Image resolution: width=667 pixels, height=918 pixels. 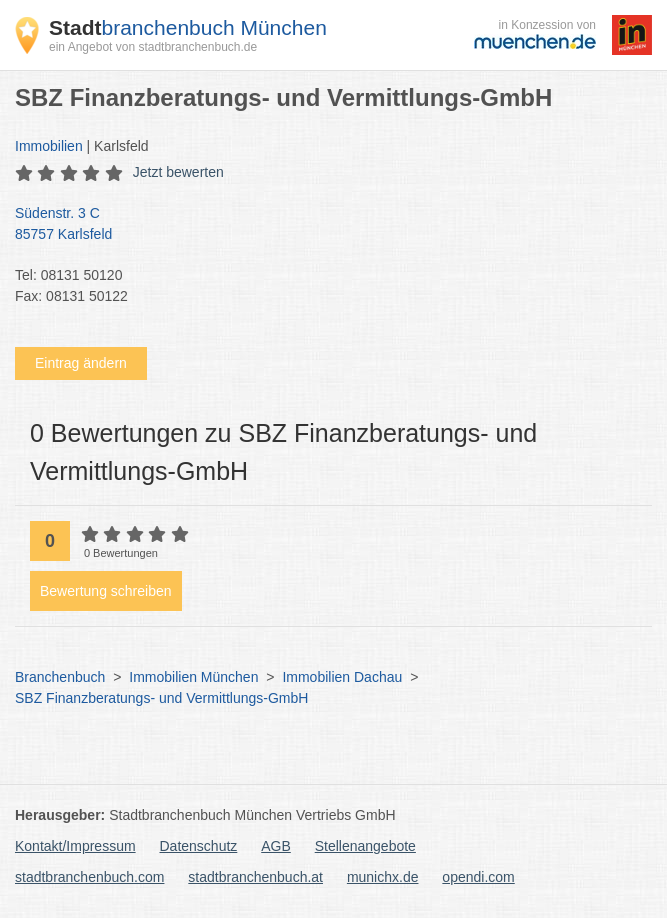 What do you see at coordinates (188, 27) in the screenshot?
I see `branchenbuch München` at bounding box center [188, 27].